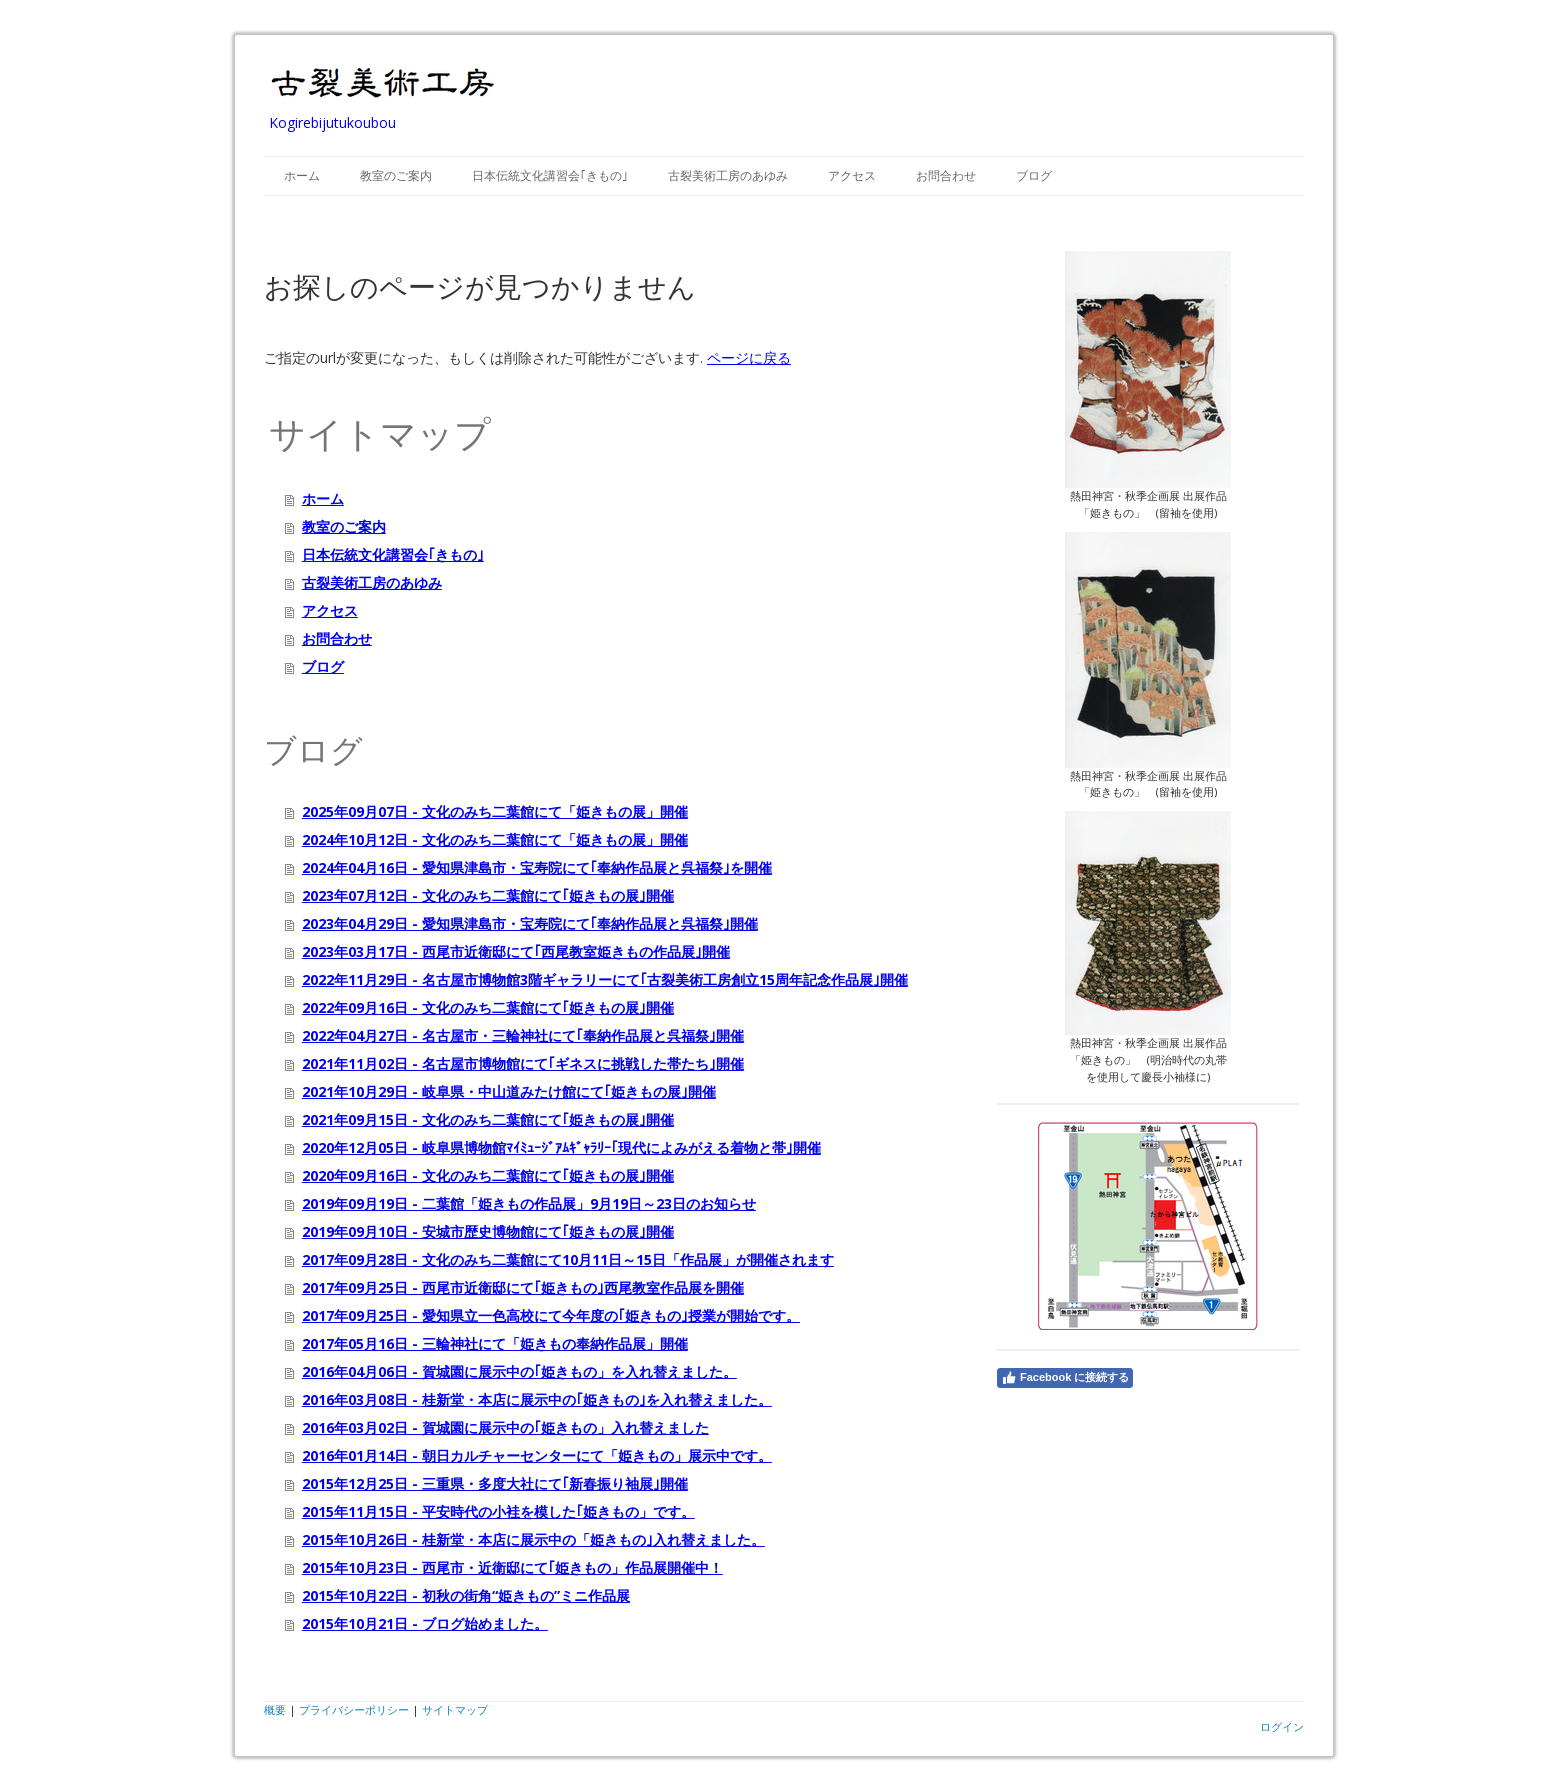  I want to click on 2019年09月19日 - 二葉館「姫きもの作品展」9月19日～23日のお知らせ, so click(529, 1203).